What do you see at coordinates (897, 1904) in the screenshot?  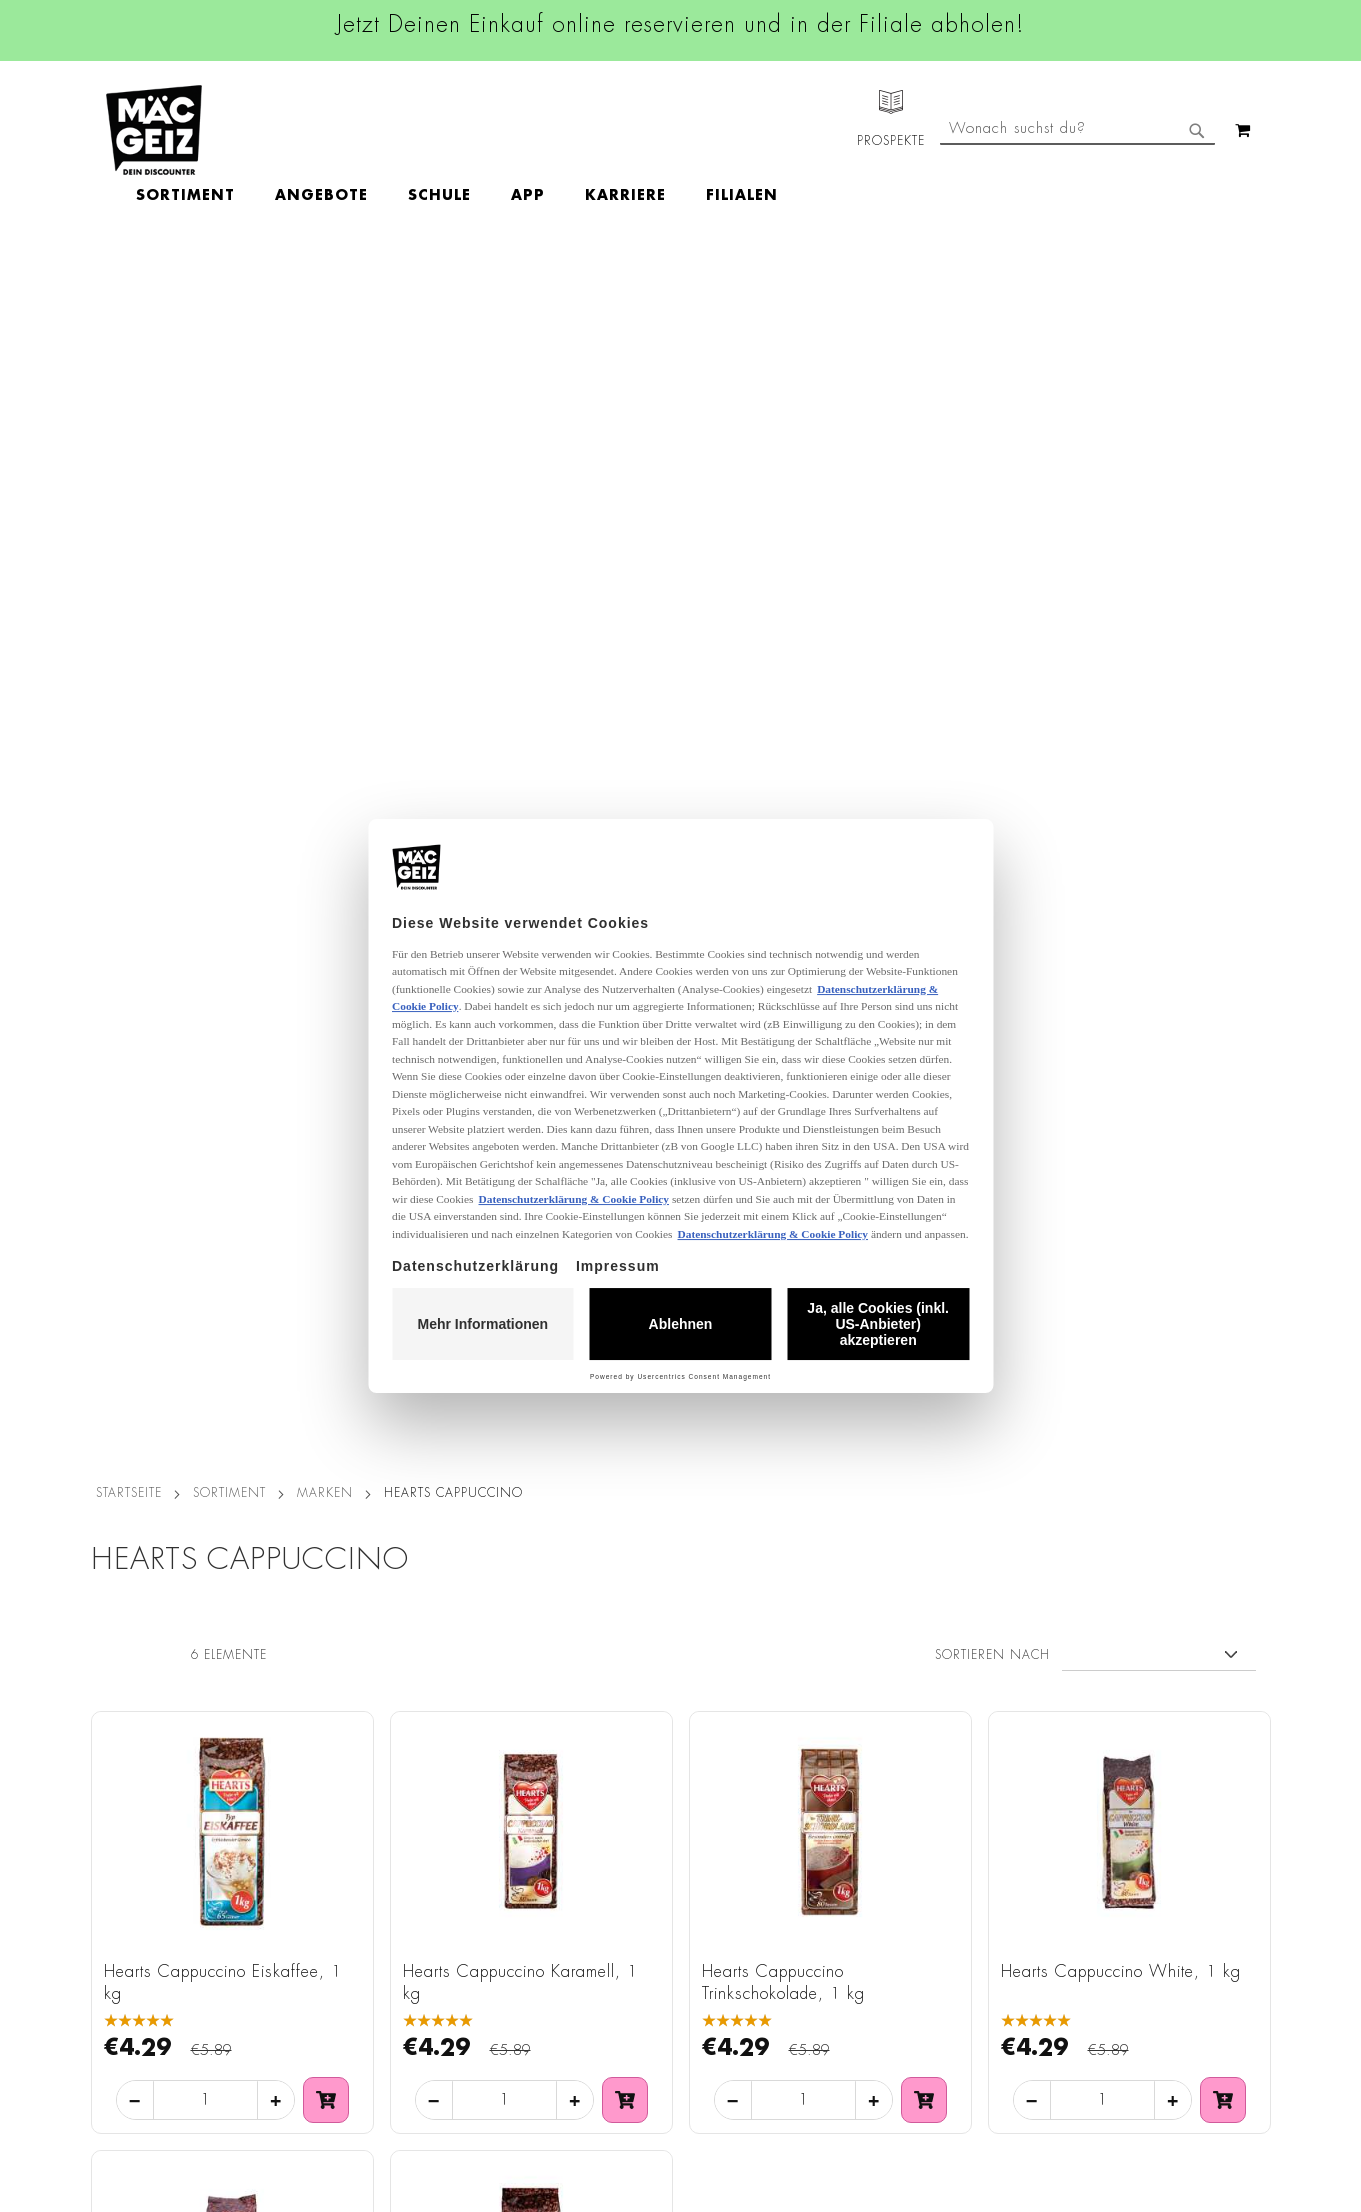 I see `Kontaktformular` at bounding box center [897, 1904].